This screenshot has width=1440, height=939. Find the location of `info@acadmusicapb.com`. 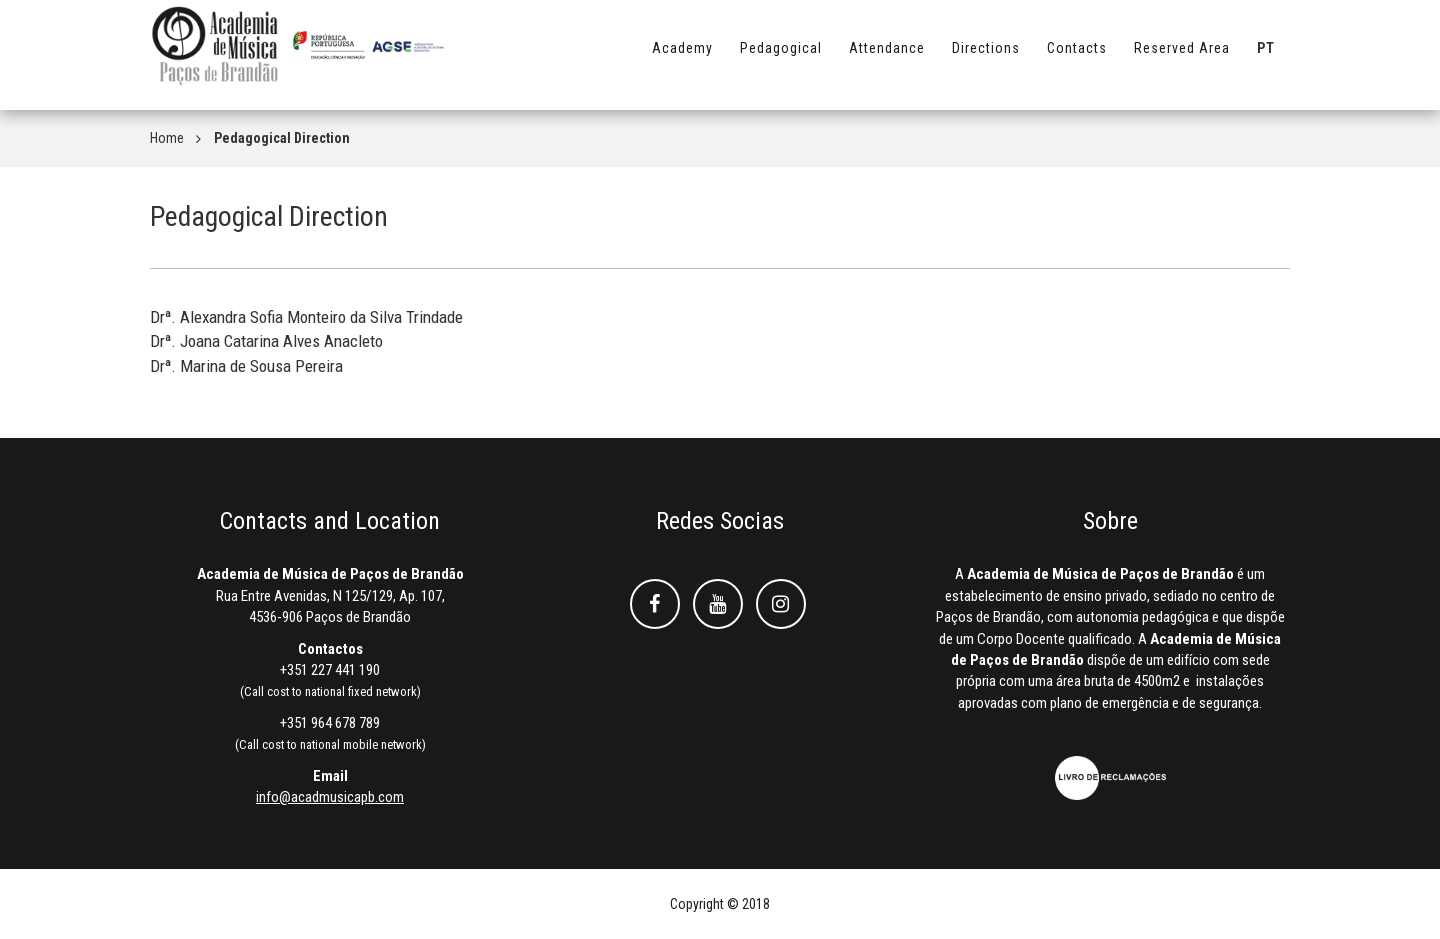

info@acadmusicapb.com is located at coordinates (330, 797).